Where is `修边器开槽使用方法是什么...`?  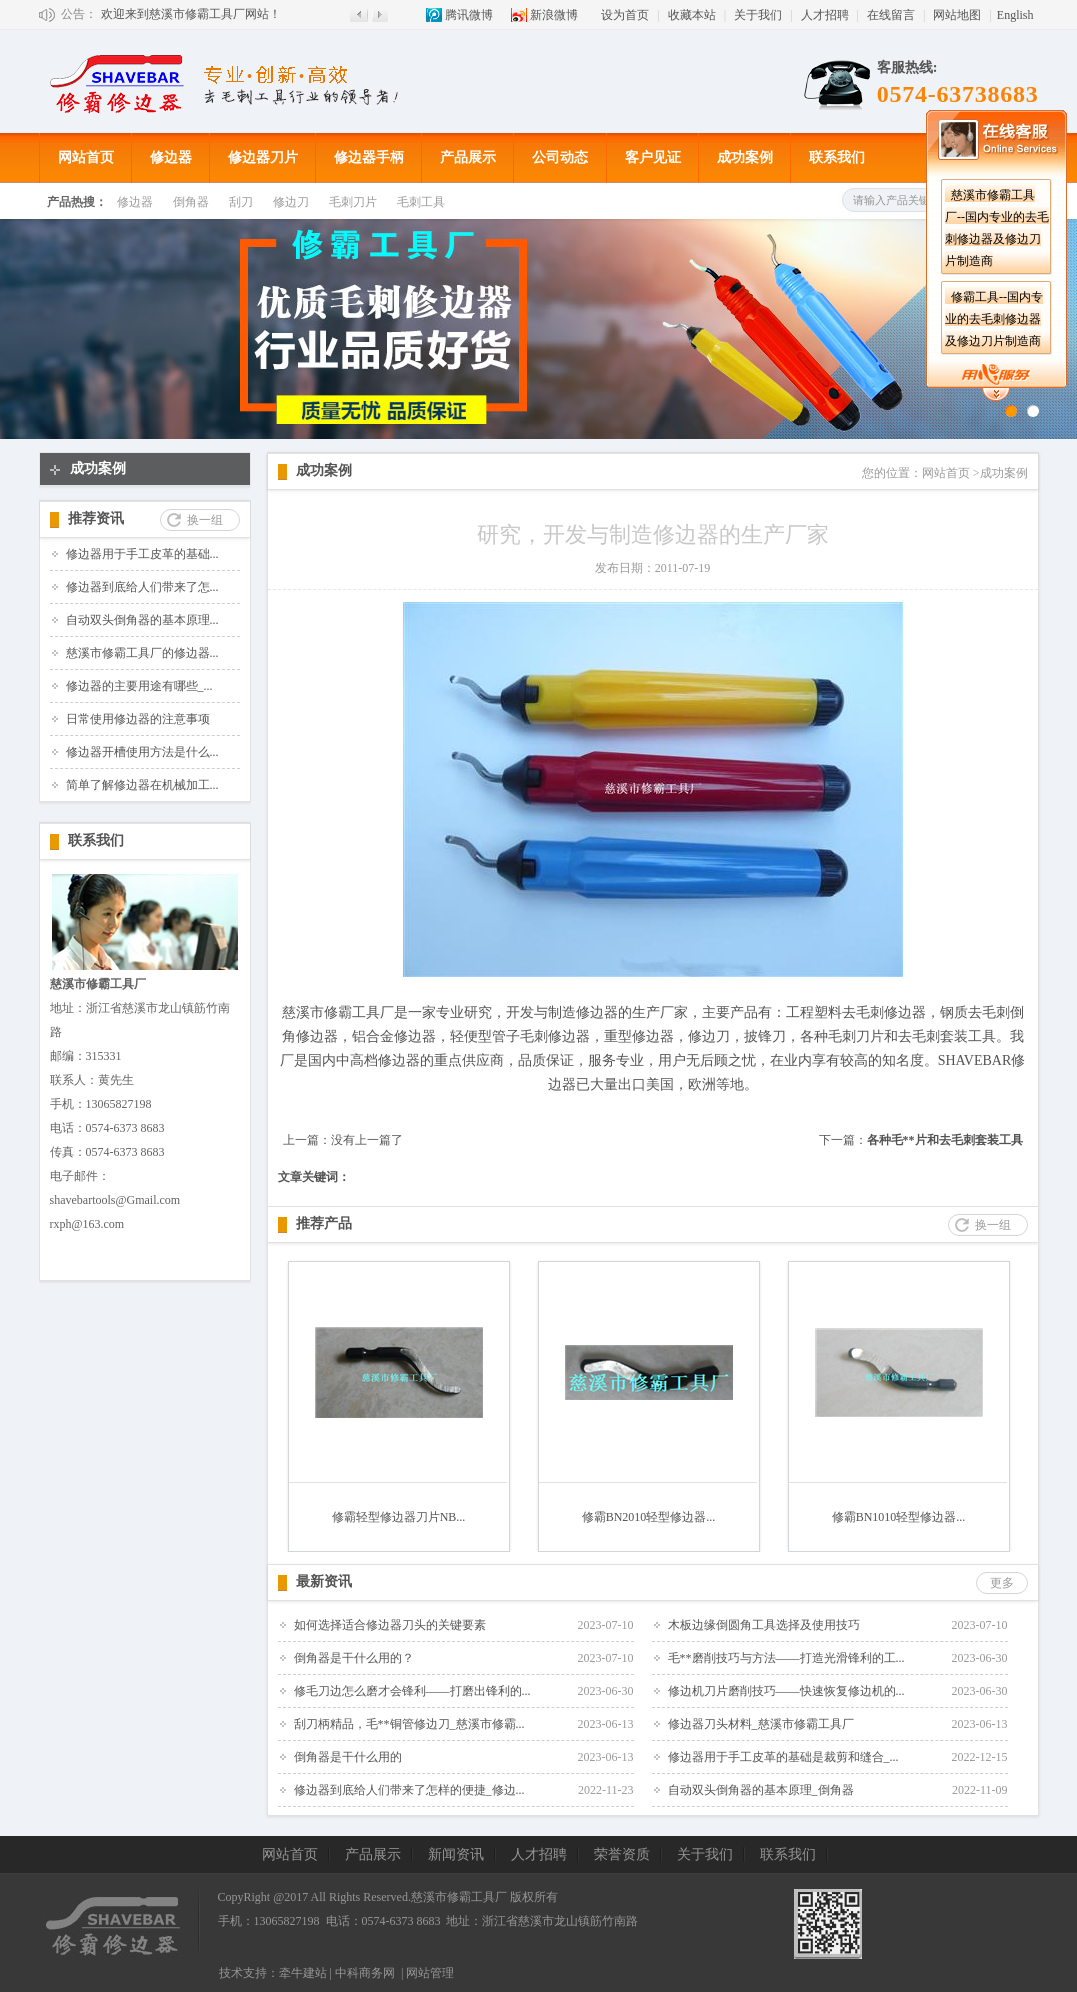 修边器开槽使用方法是什么... is located at coordinates (142, 752).